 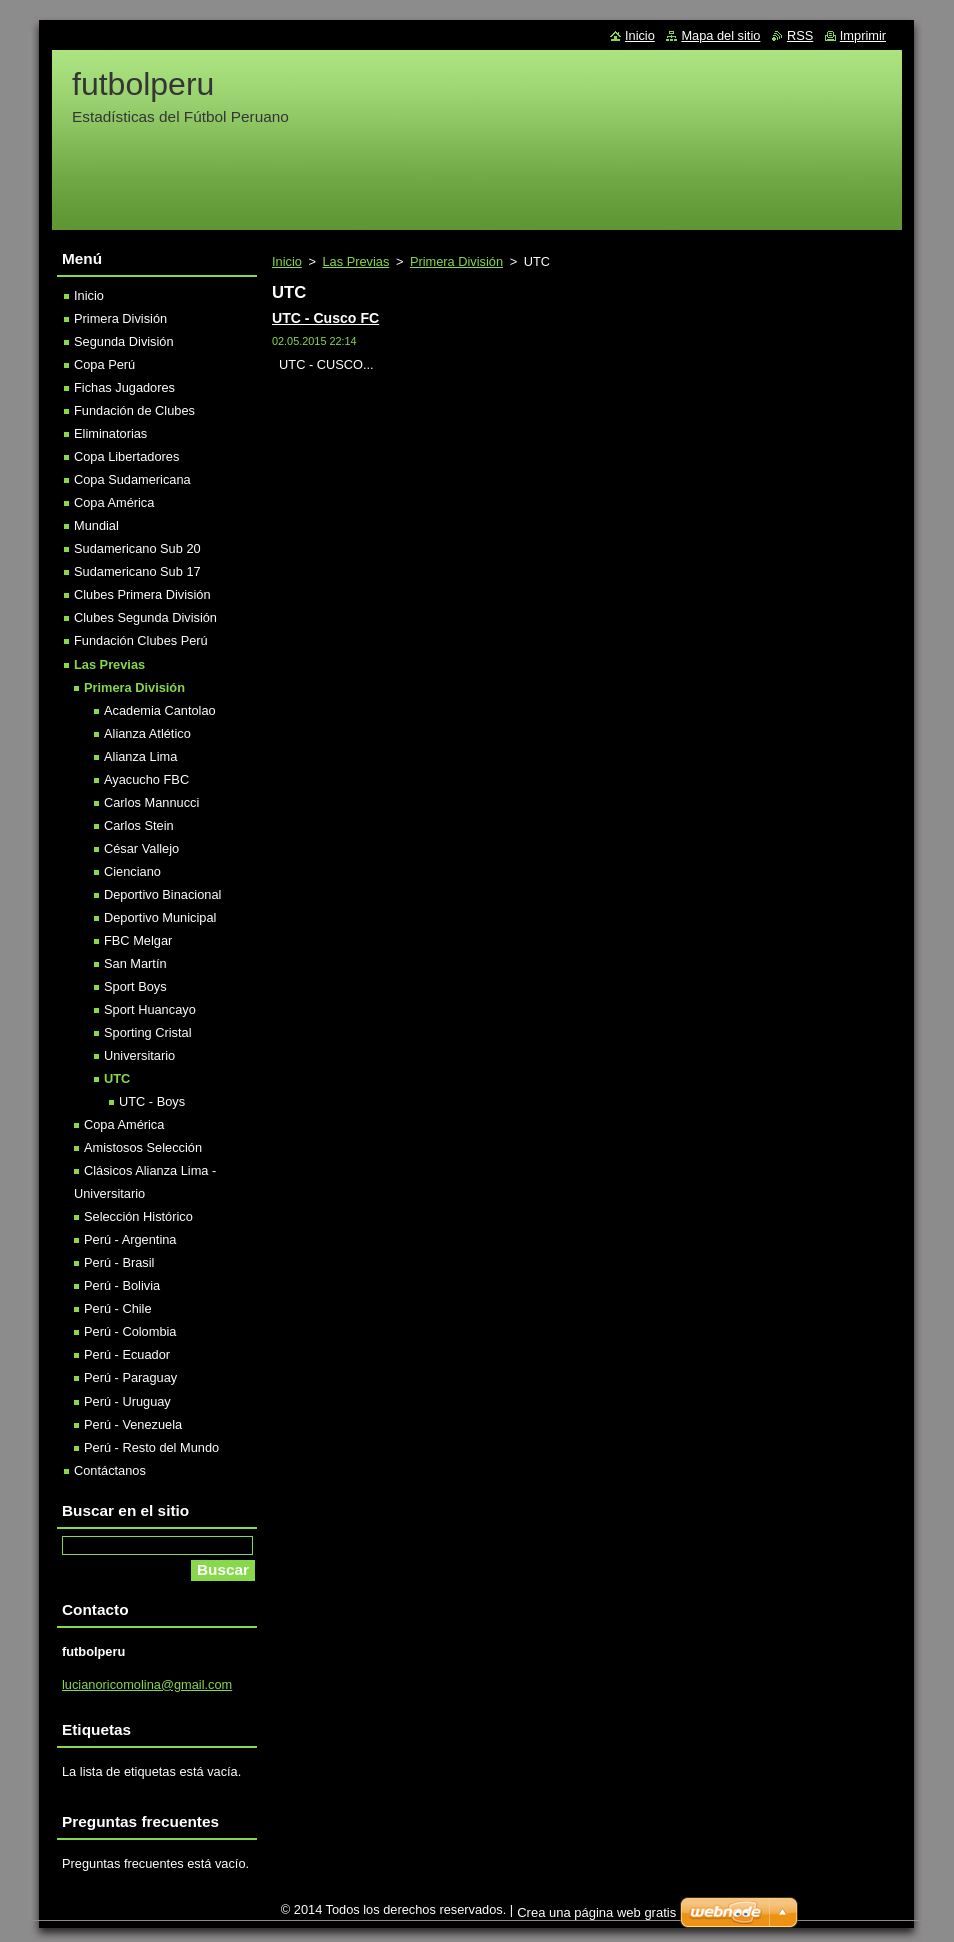 What do you see at coordinates (110, 433) in the screenshot?
I see `Eliminatorias` at bounding box center [110, 433].